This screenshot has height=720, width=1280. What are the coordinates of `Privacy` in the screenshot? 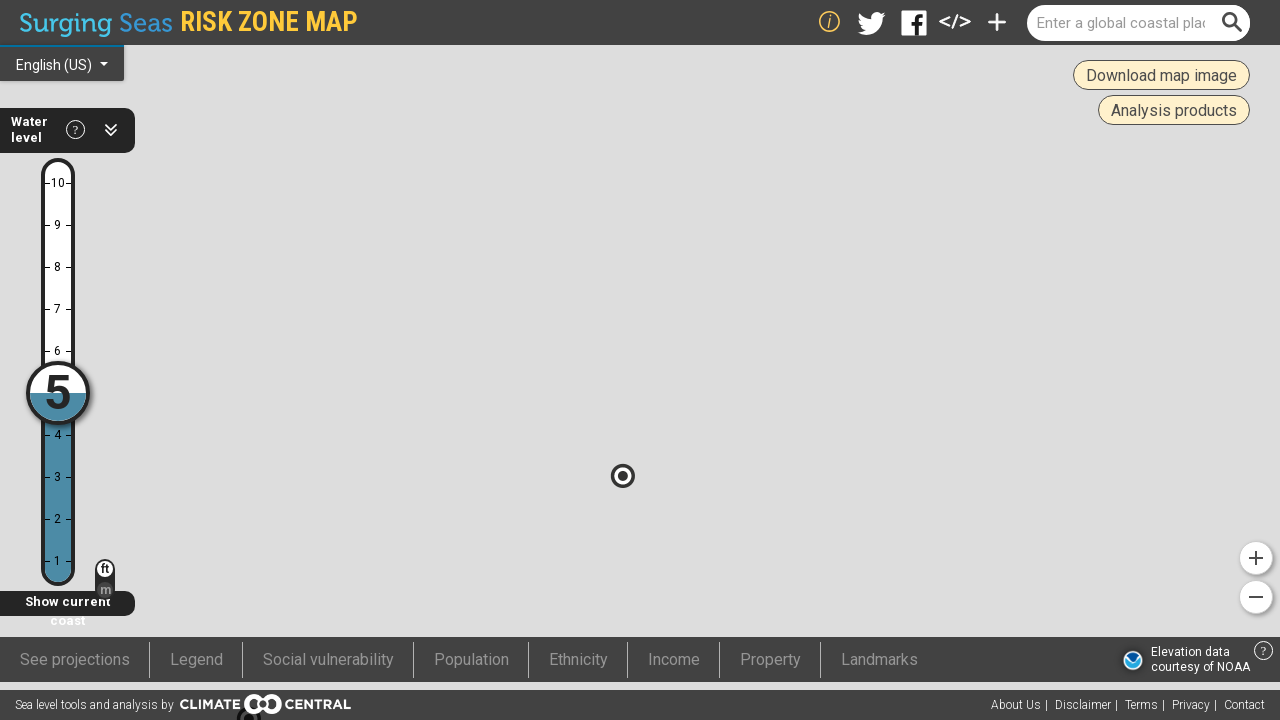 It's located at (1191, 705).